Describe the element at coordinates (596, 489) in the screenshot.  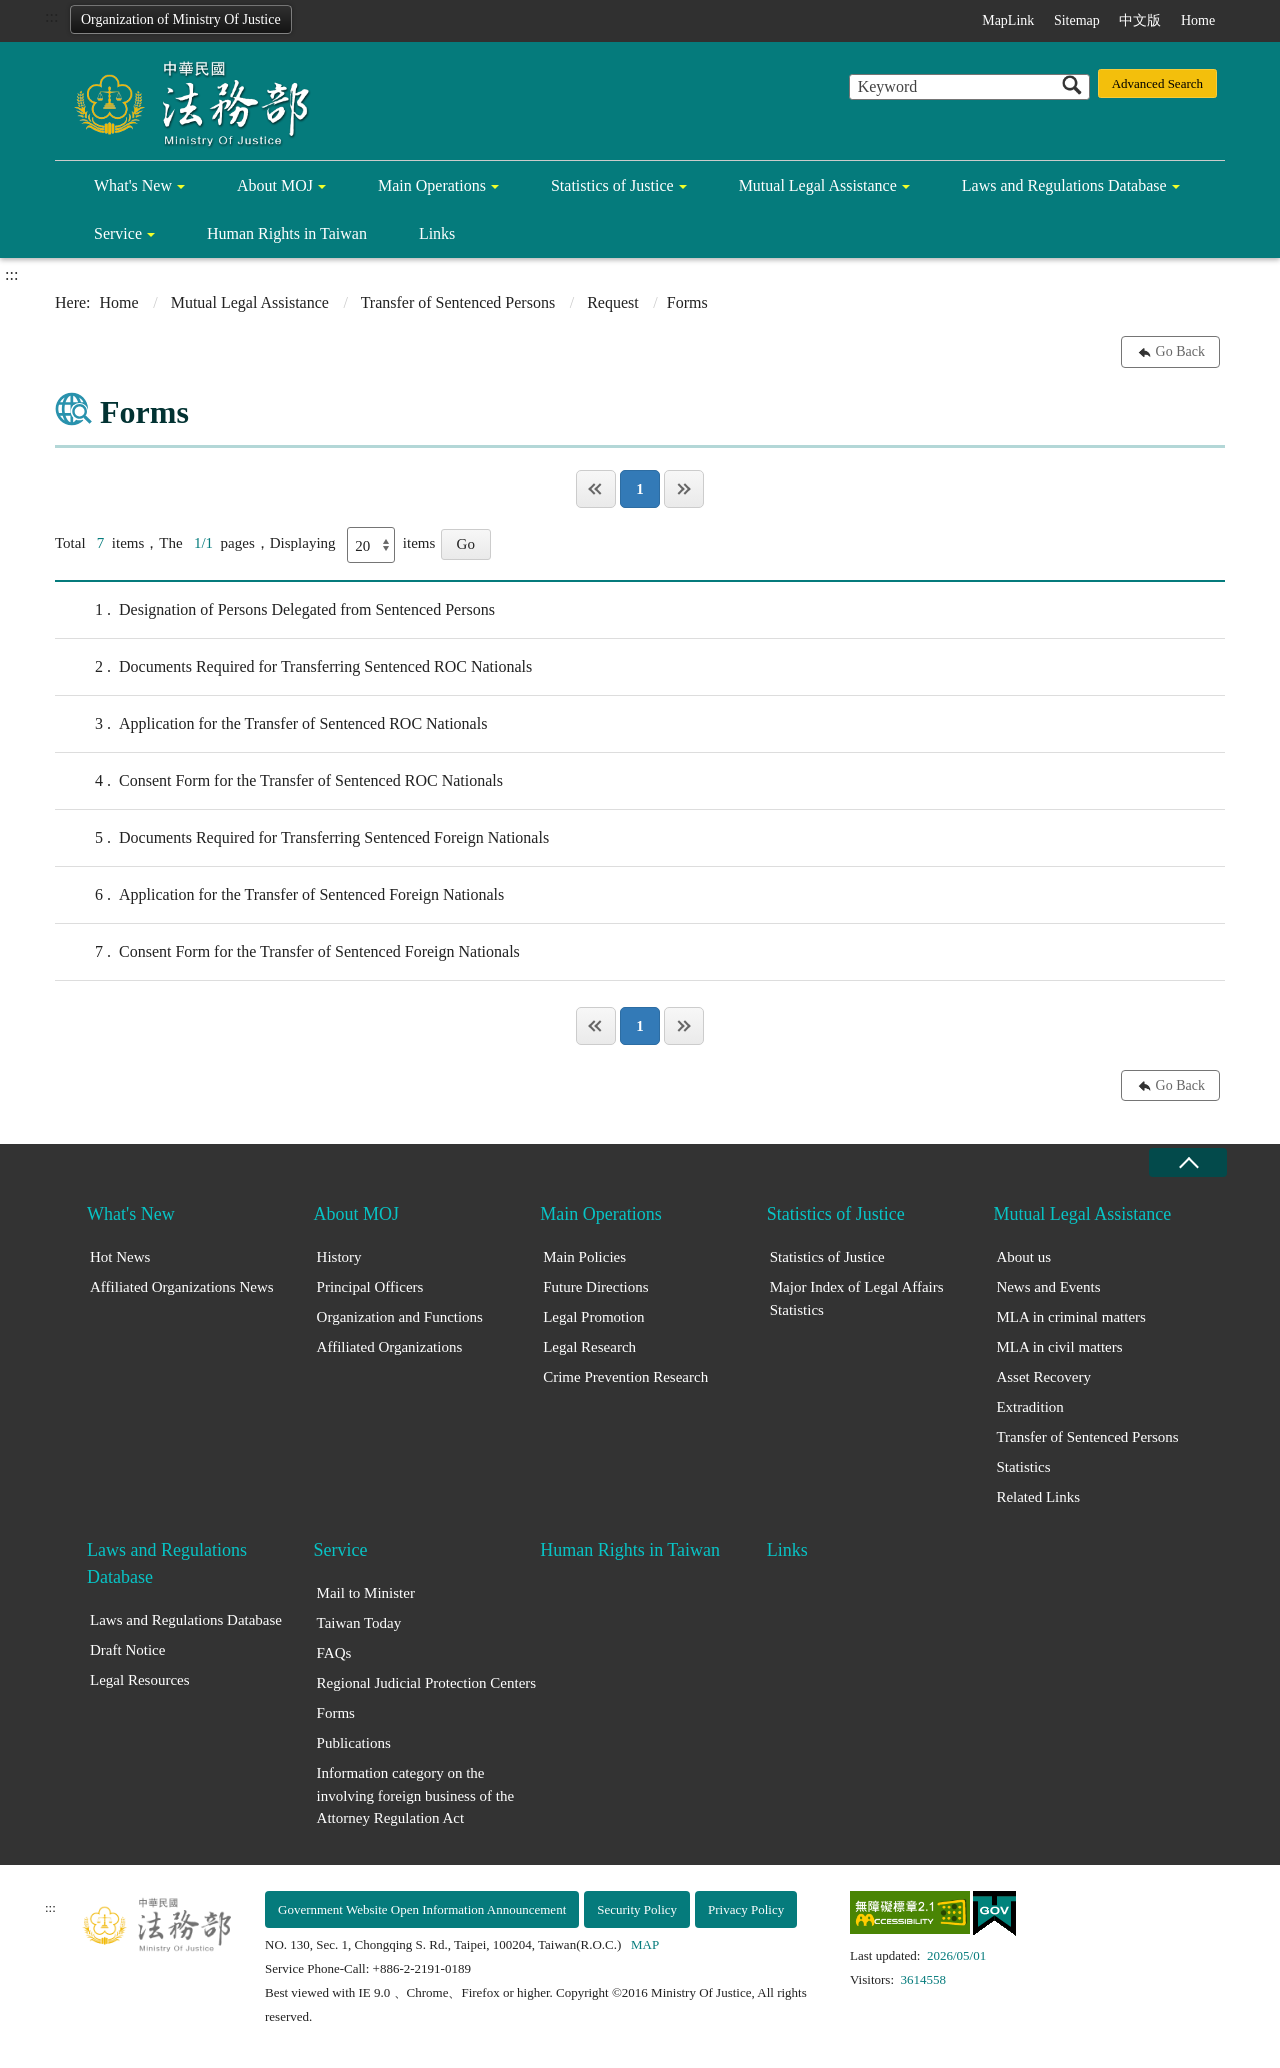
I see `Page One` at that location.